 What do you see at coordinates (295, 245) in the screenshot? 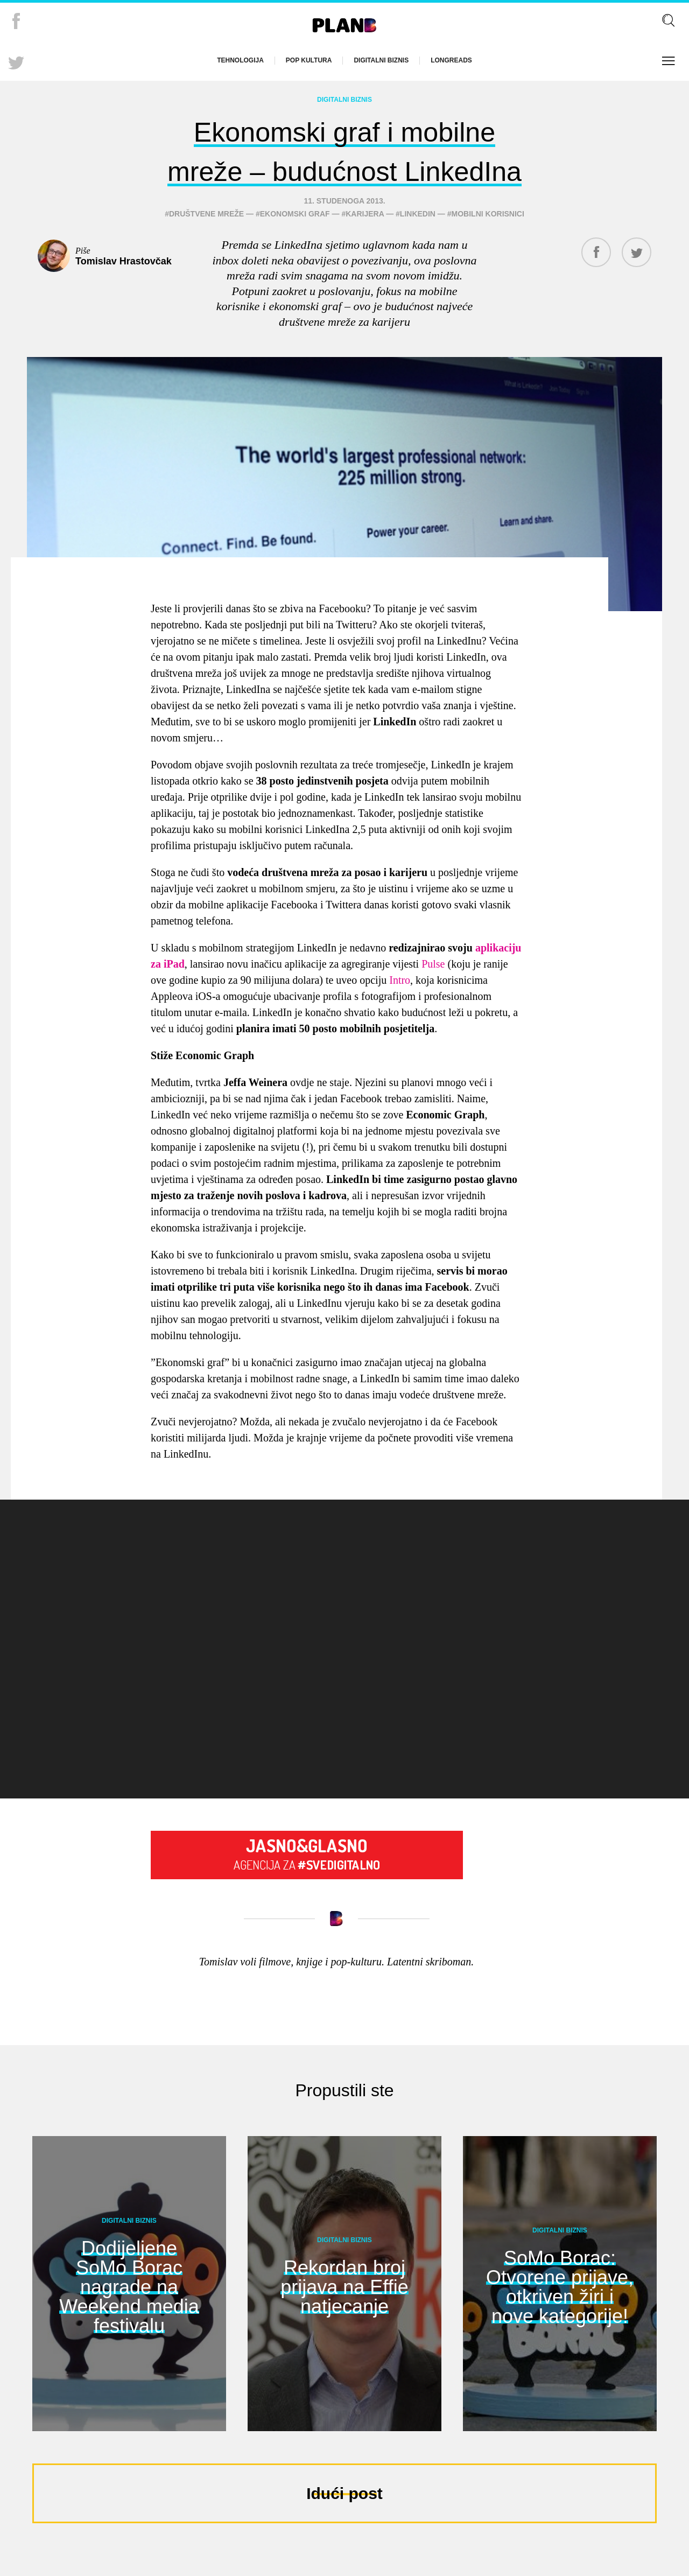
I see `ekonomski graf` at bounding box center [295, 245].